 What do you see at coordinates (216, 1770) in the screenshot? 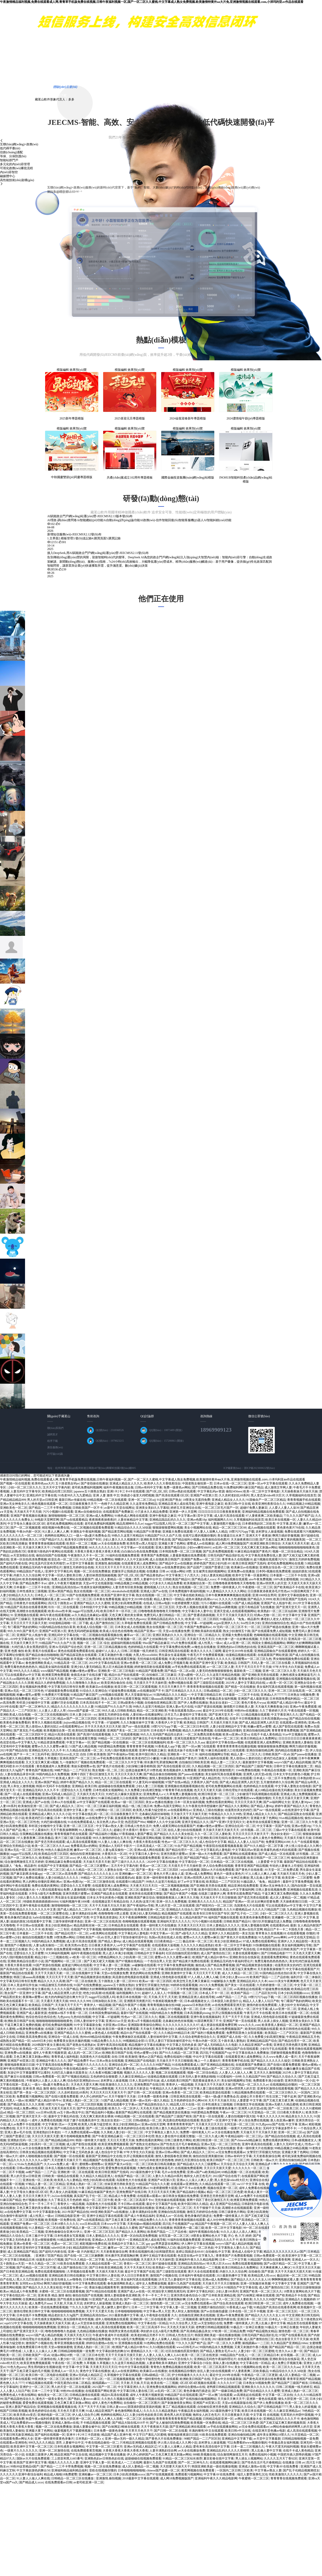
I see `亚洲激情唯美亚洲激情图片` at bounding box center [216, 1770].